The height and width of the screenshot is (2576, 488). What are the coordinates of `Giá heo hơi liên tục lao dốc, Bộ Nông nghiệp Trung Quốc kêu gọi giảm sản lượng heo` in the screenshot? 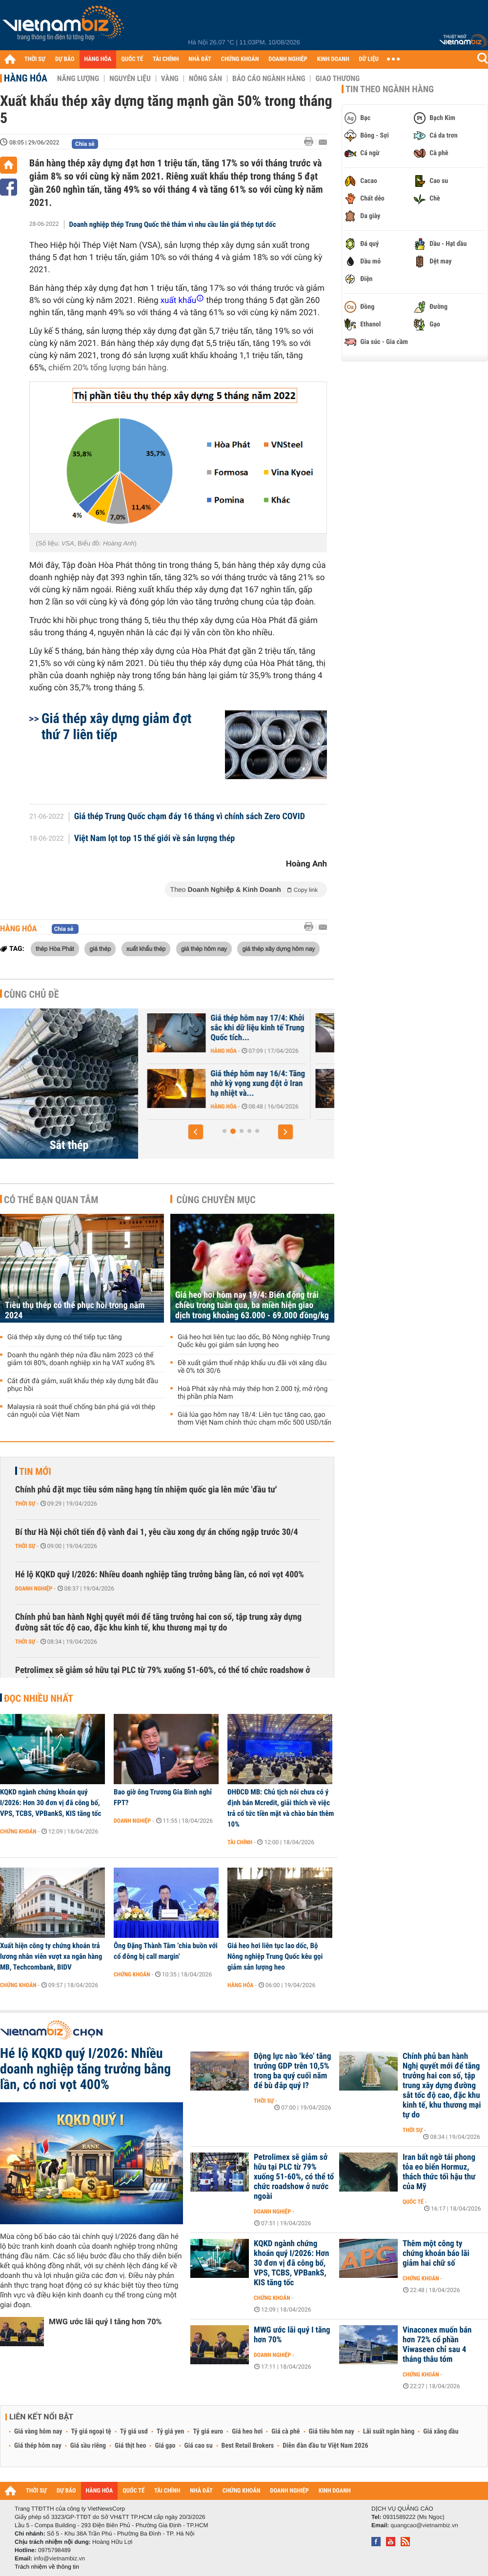 It's located at (254, 1341).